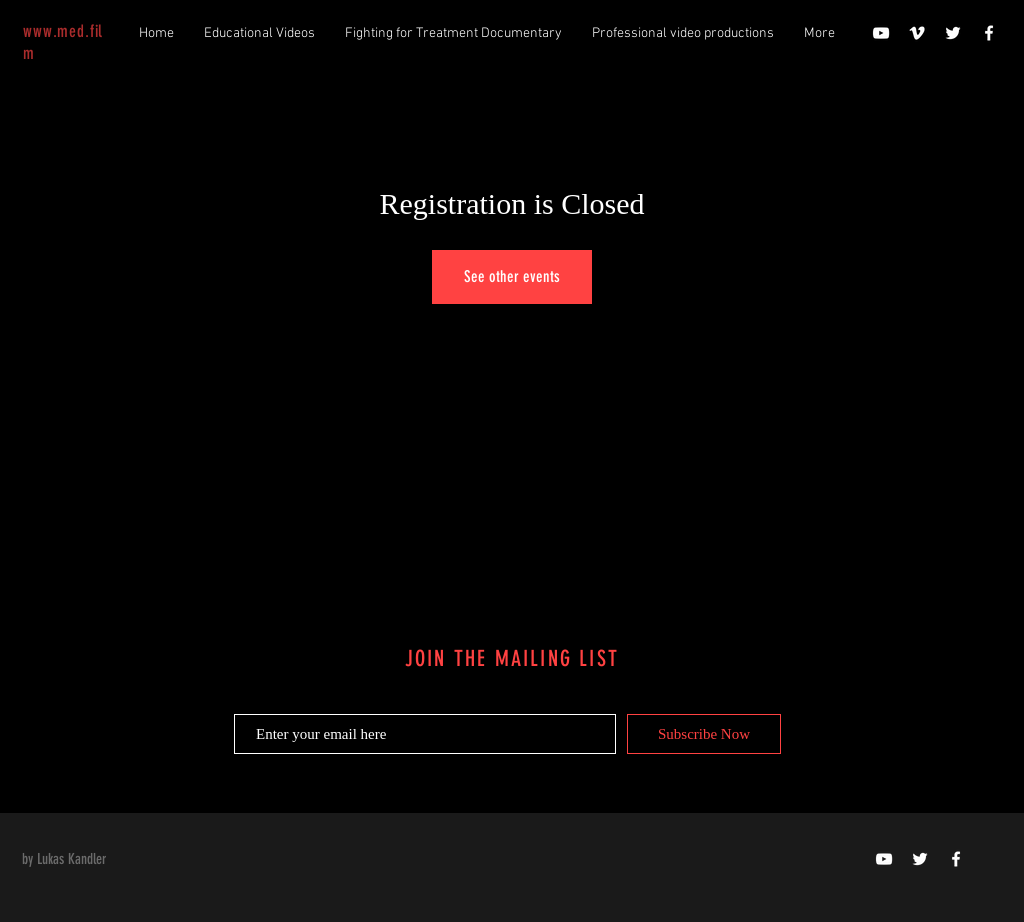  I want to click on See other events, so click(512, 276).